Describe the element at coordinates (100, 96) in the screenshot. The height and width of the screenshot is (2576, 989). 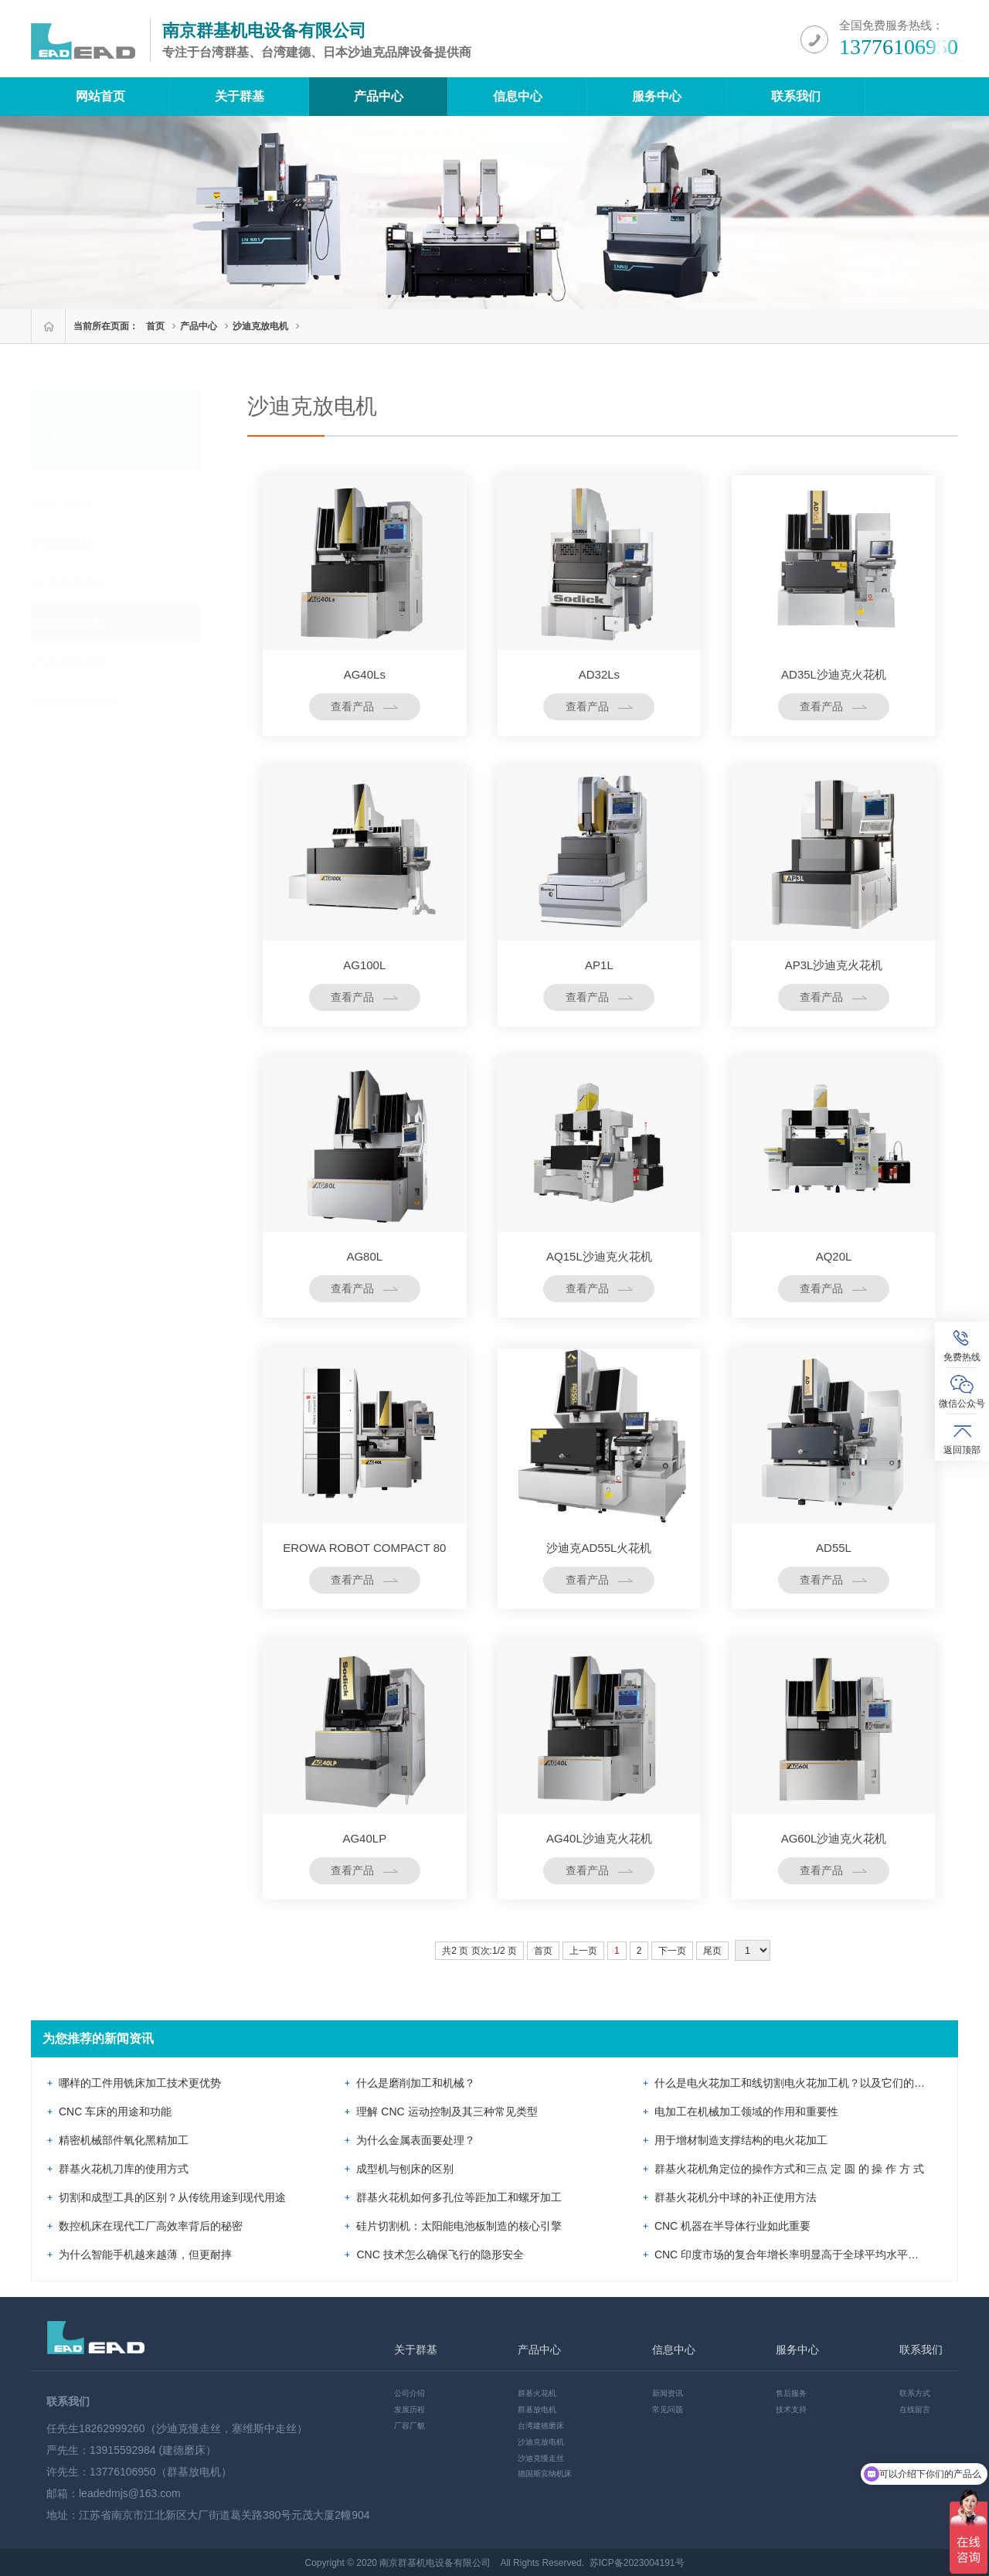
I see `网站首页` at that location.